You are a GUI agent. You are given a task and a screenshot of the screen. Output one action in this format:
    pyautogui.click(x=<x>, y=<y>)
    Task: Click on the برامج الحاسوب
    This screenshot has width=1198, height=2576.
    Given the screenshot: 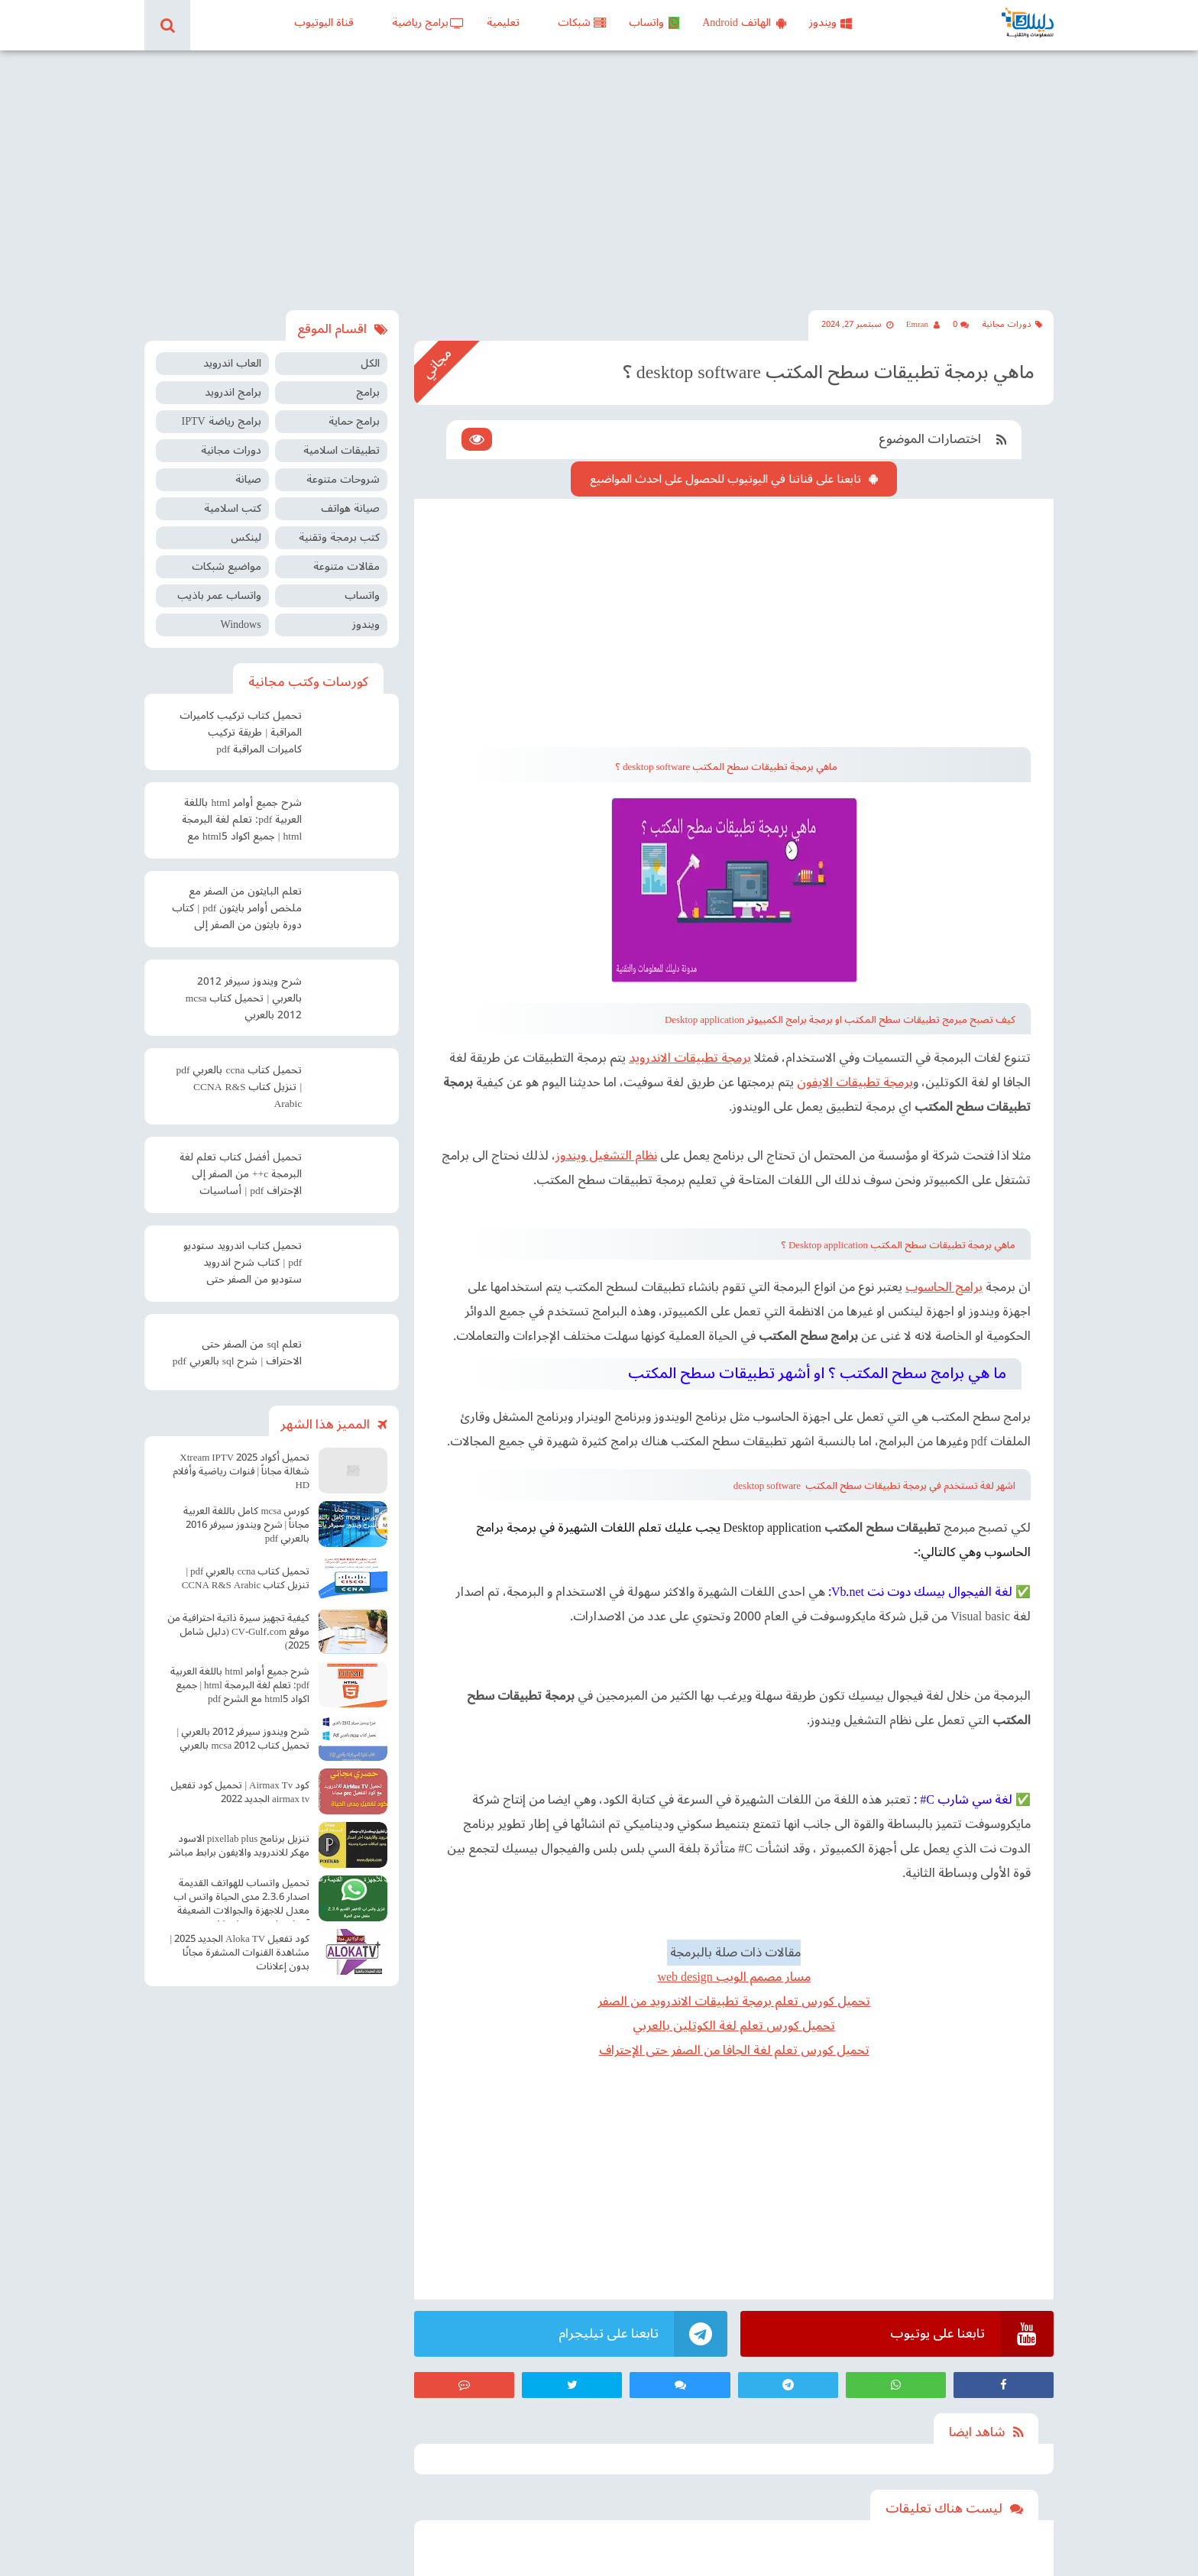 What is the action you would take?
    pyautogui.click(x=944, y=1287)
    